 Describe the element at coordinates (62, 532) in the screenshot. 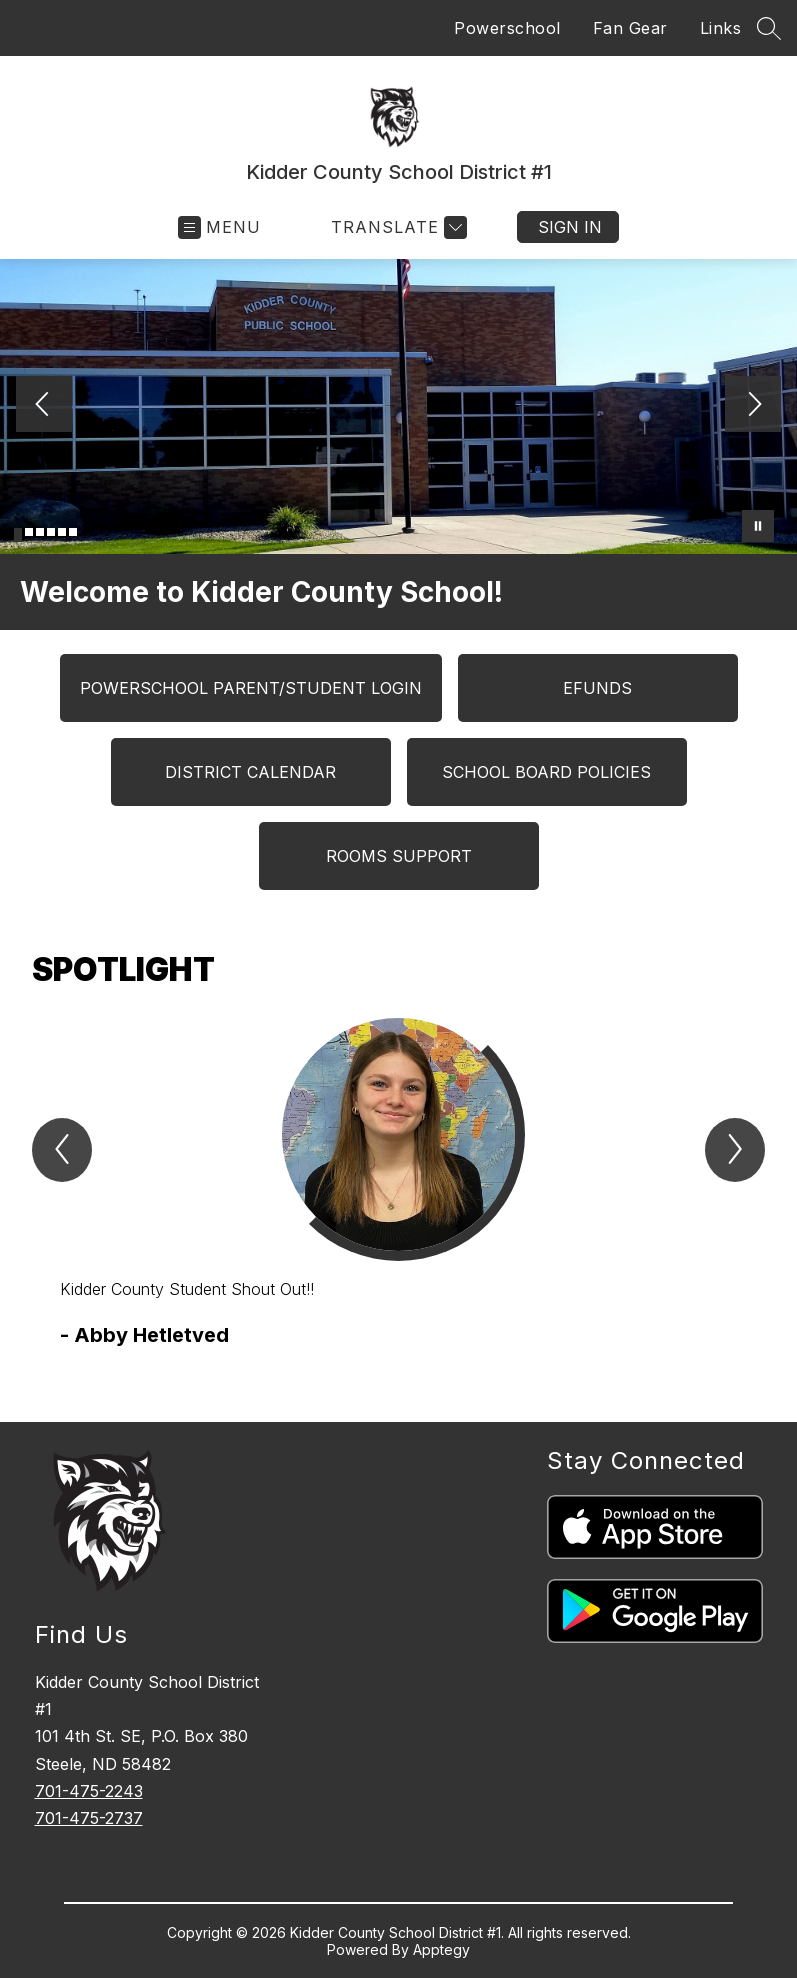

I see `[Image 5]` at that location.